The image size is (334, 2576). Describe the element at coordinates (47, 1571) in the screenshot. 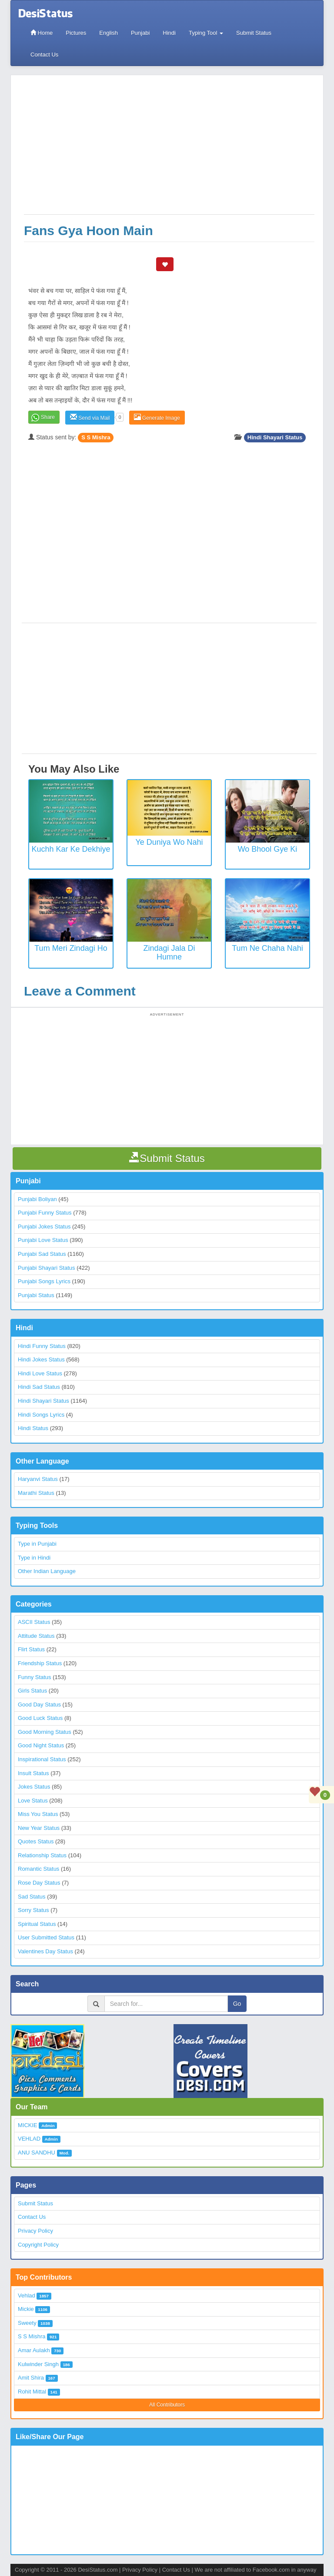

I see `Other Indian Language` at that location.